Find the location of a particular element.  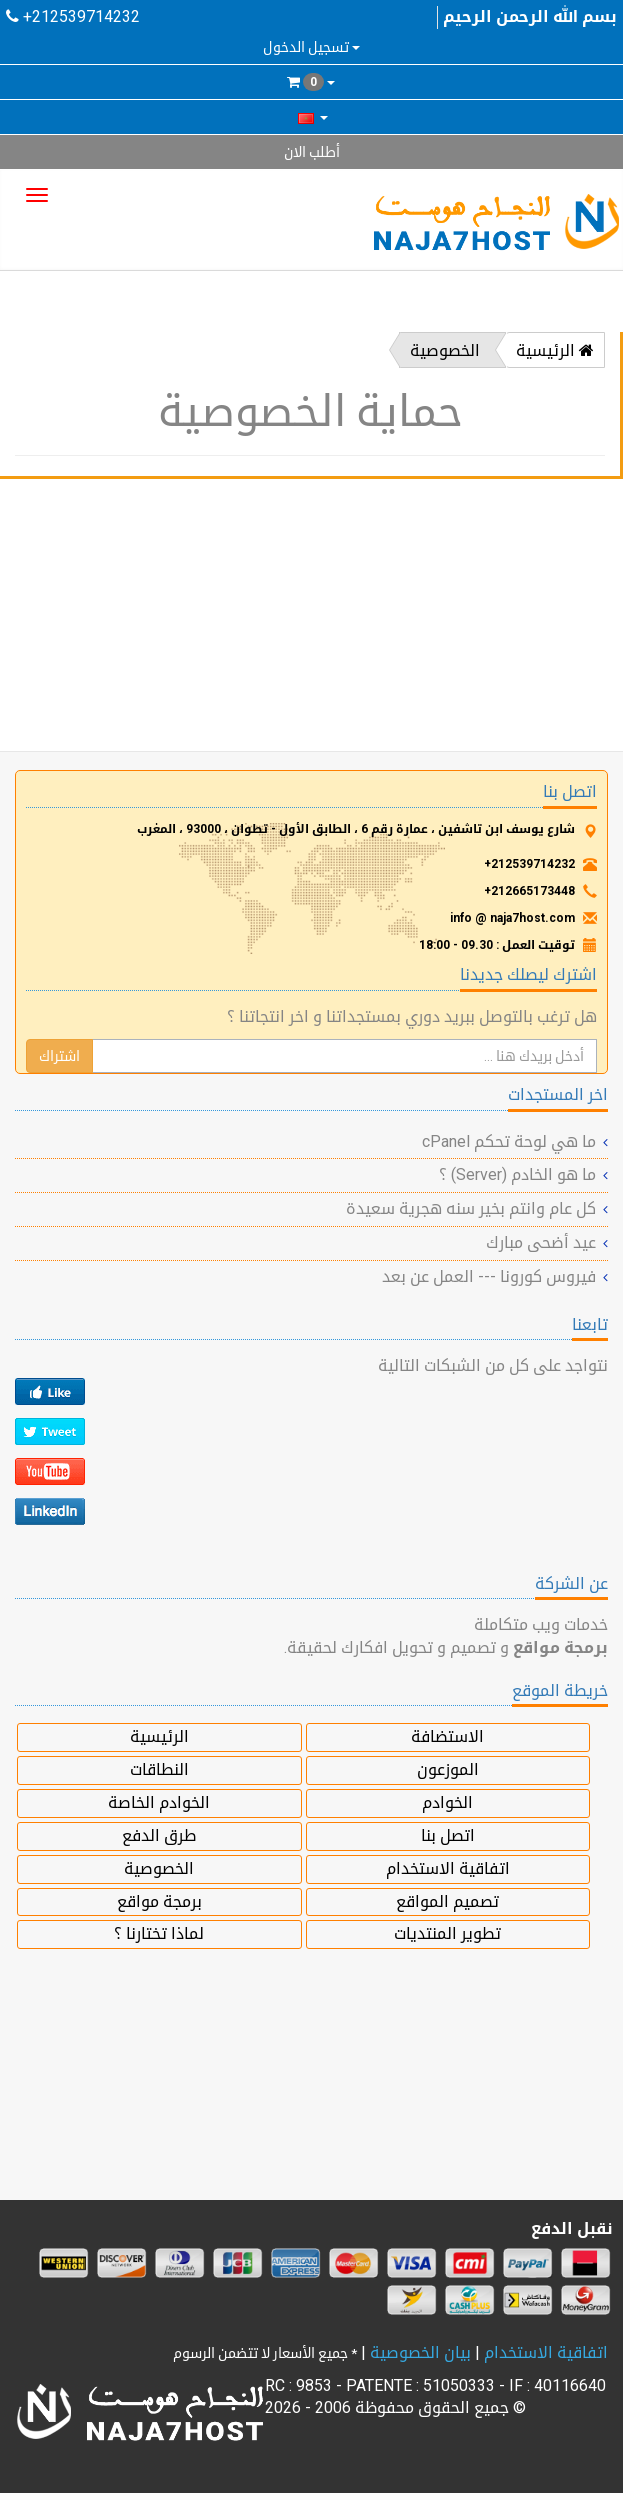

تطوير المنتديات is located at coordinates (447, 1933).